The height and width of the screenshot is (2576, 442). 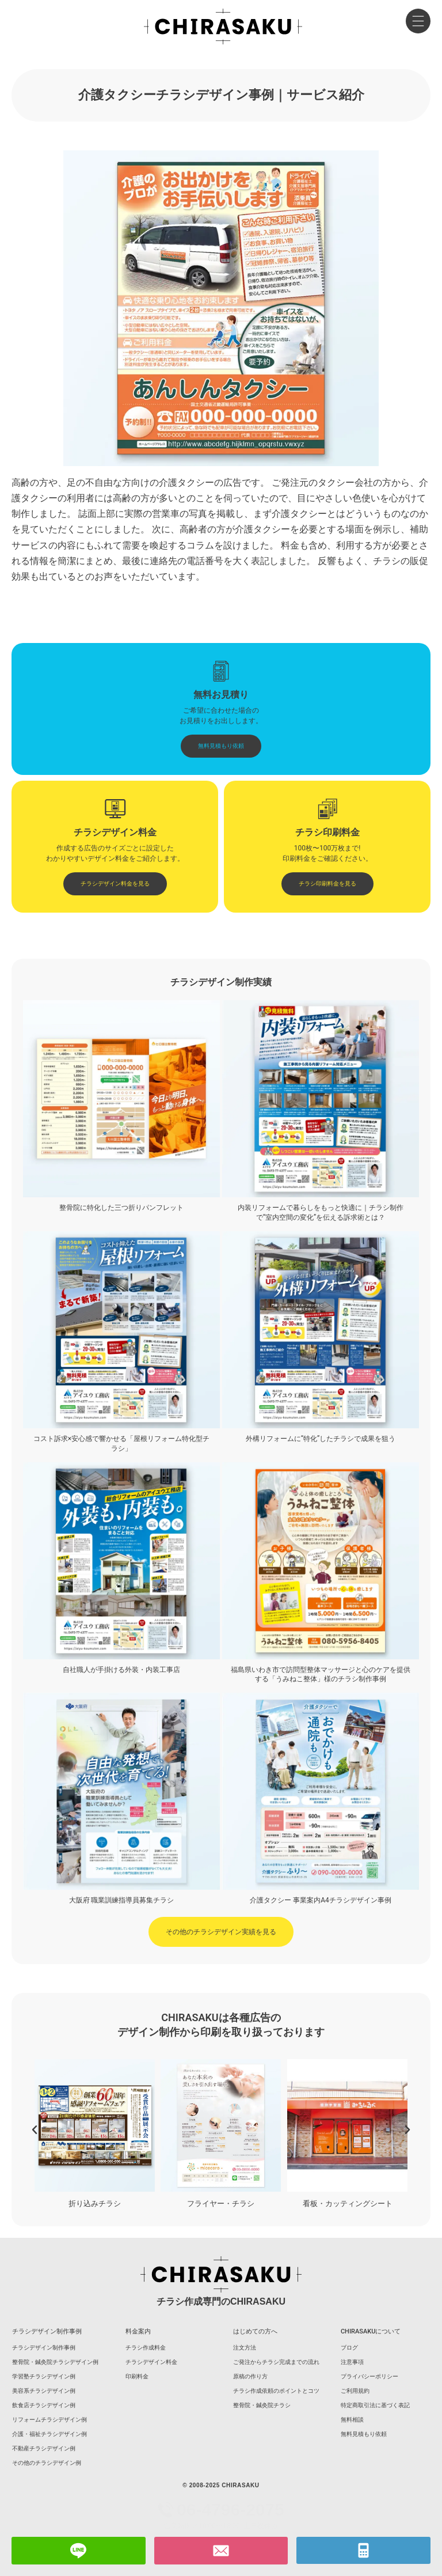 What do you see at coordinates (43, 2347) in the screenshot?
I see `チラシデザイン制作事例` at bounding box center [43, 2347].